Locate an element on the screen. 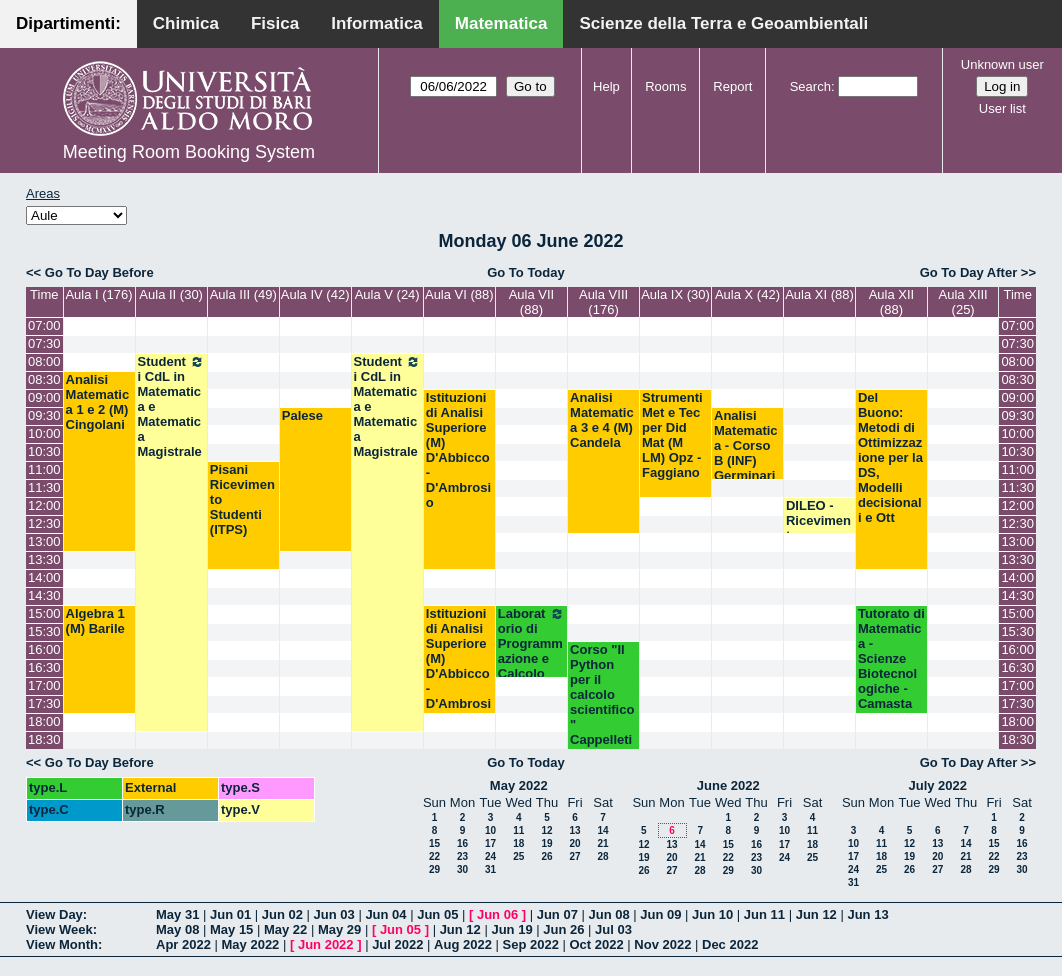  Jun 12 is located at coordinates (816, 914).